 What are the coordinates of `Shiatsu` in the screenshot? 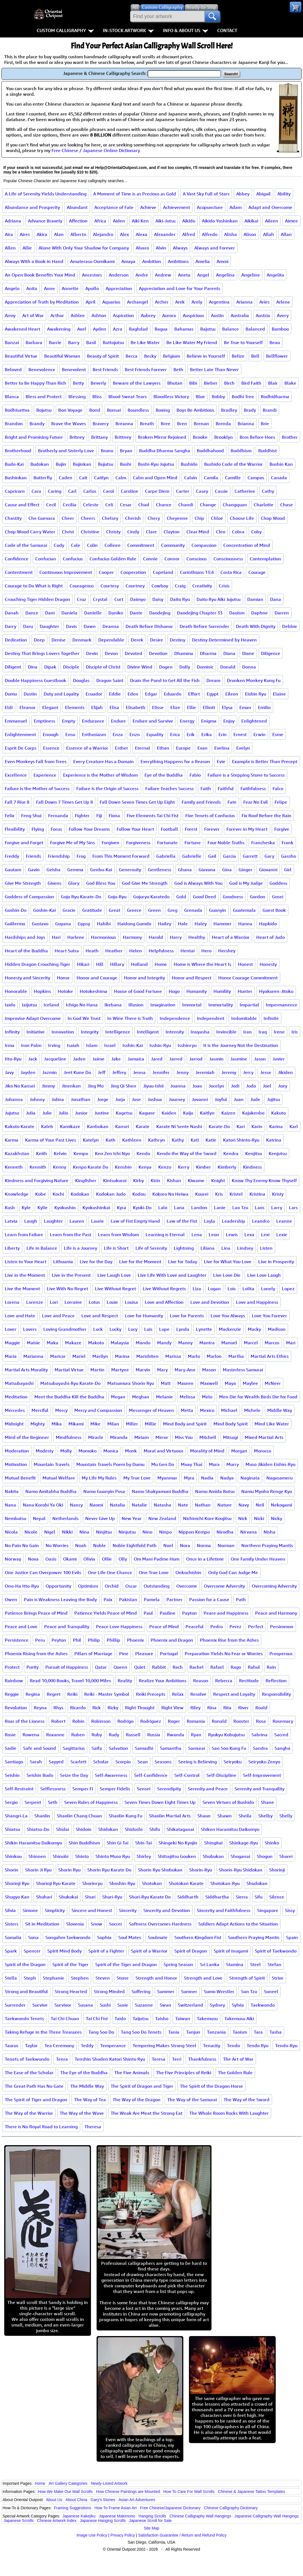 It's located at (12, 1829).